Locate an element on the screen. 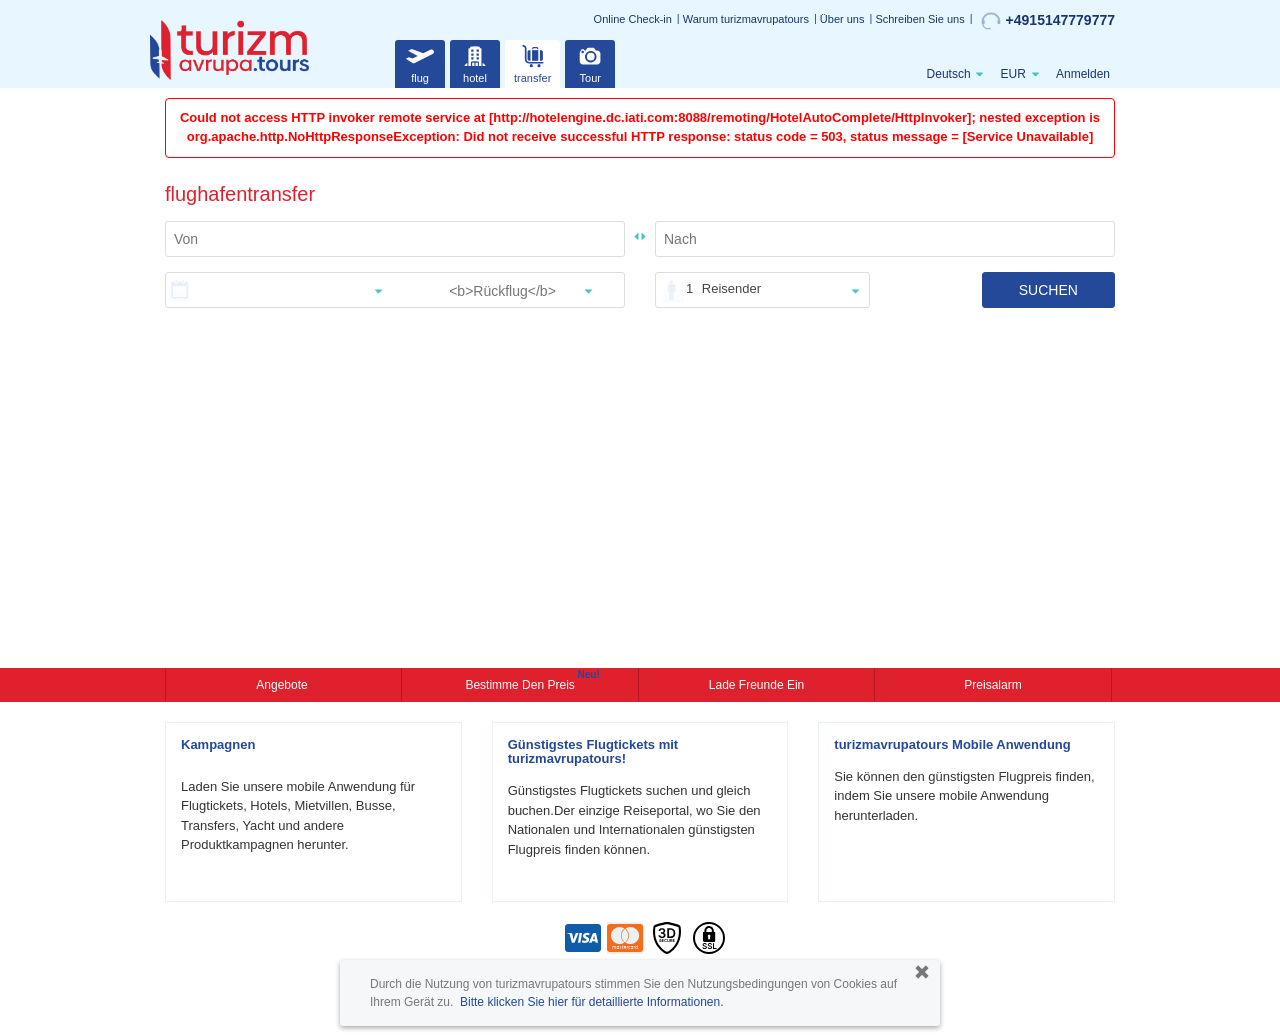 The width and height of the screenshot is (1280, 1036). transfer is located at coordinates (532, 61).